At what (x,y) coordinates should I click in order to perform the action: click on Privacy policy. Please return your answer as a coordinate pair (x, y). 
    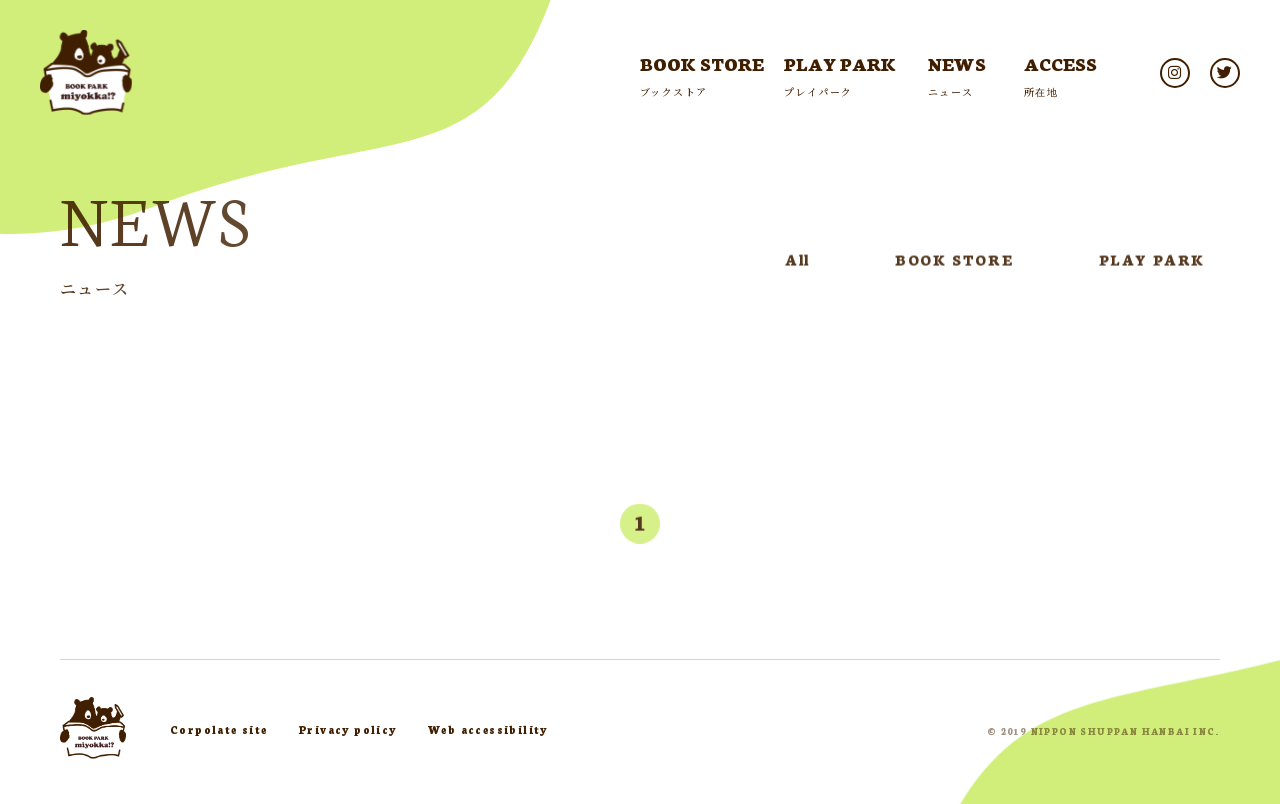
    Looking at the image, I should click on (348, 729).